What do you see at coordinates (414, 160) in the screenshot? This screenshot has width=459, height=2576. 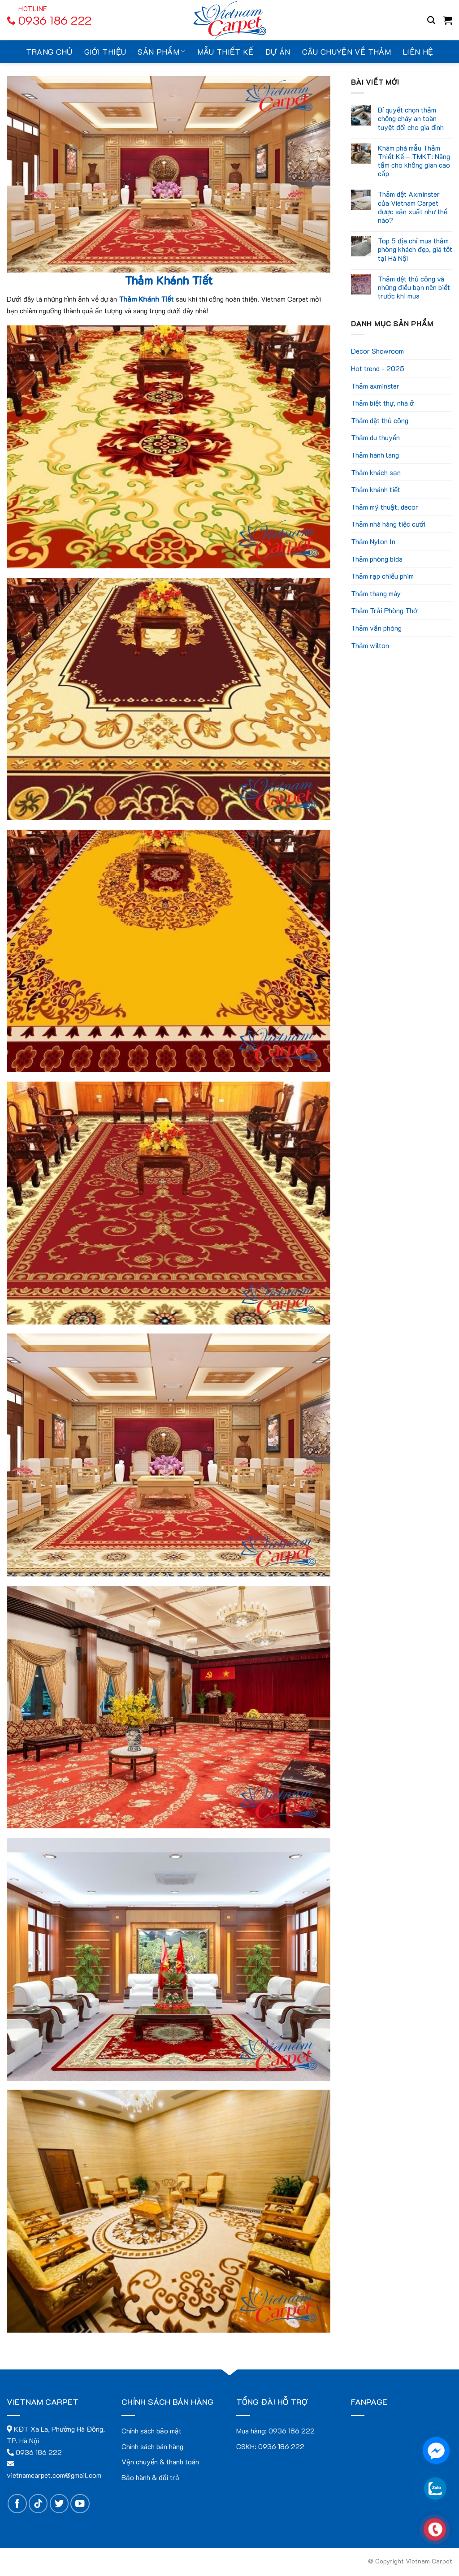 I see `Khám phá mẫu Thảm Thiết Kế – TMKT: Nâng tầm cho không gian cao cấp` at bounding box center [414, 160].